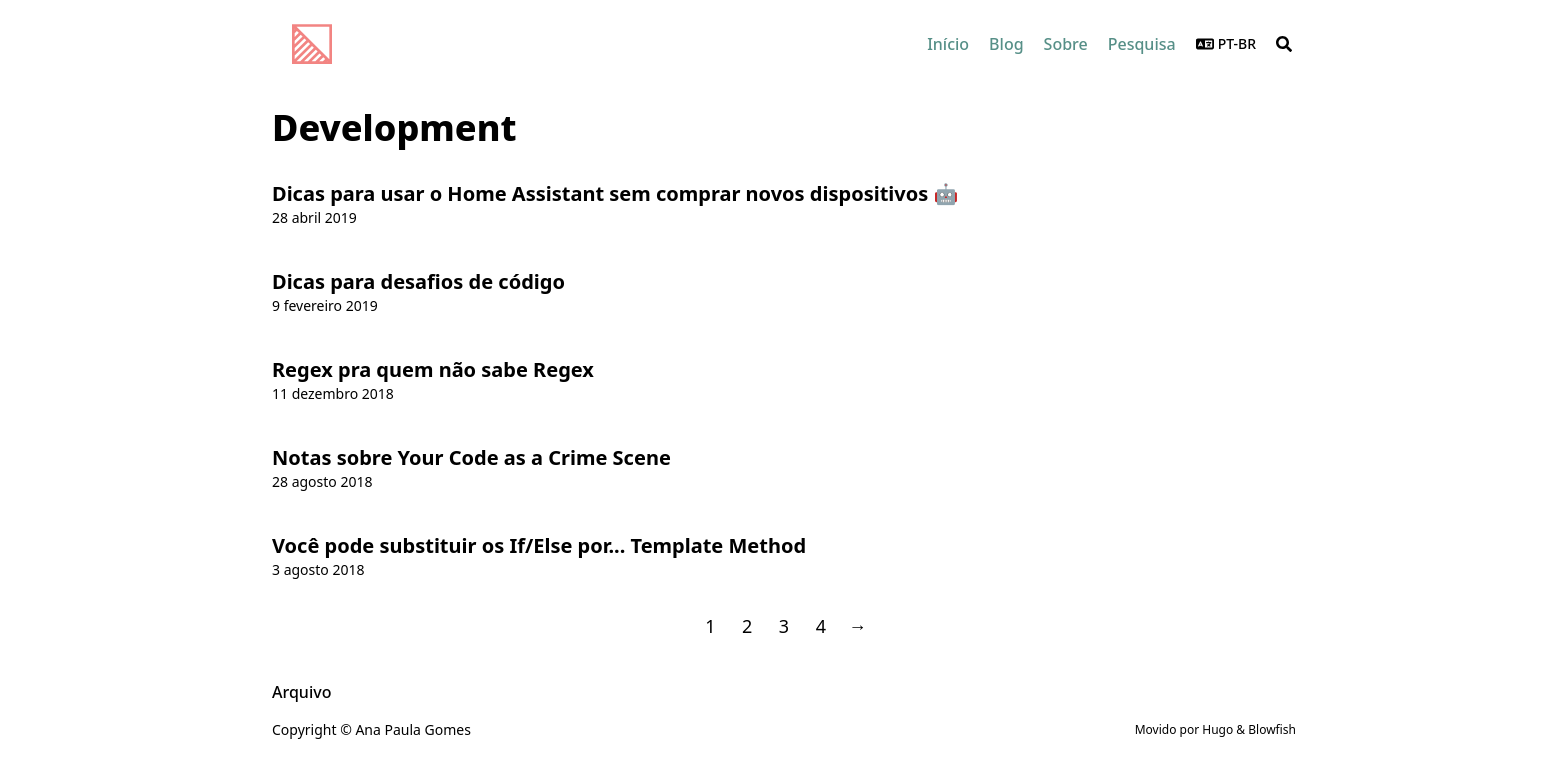 The image size is (1568, 780). I want to click on [Pesquisa], so click(1142, 44).